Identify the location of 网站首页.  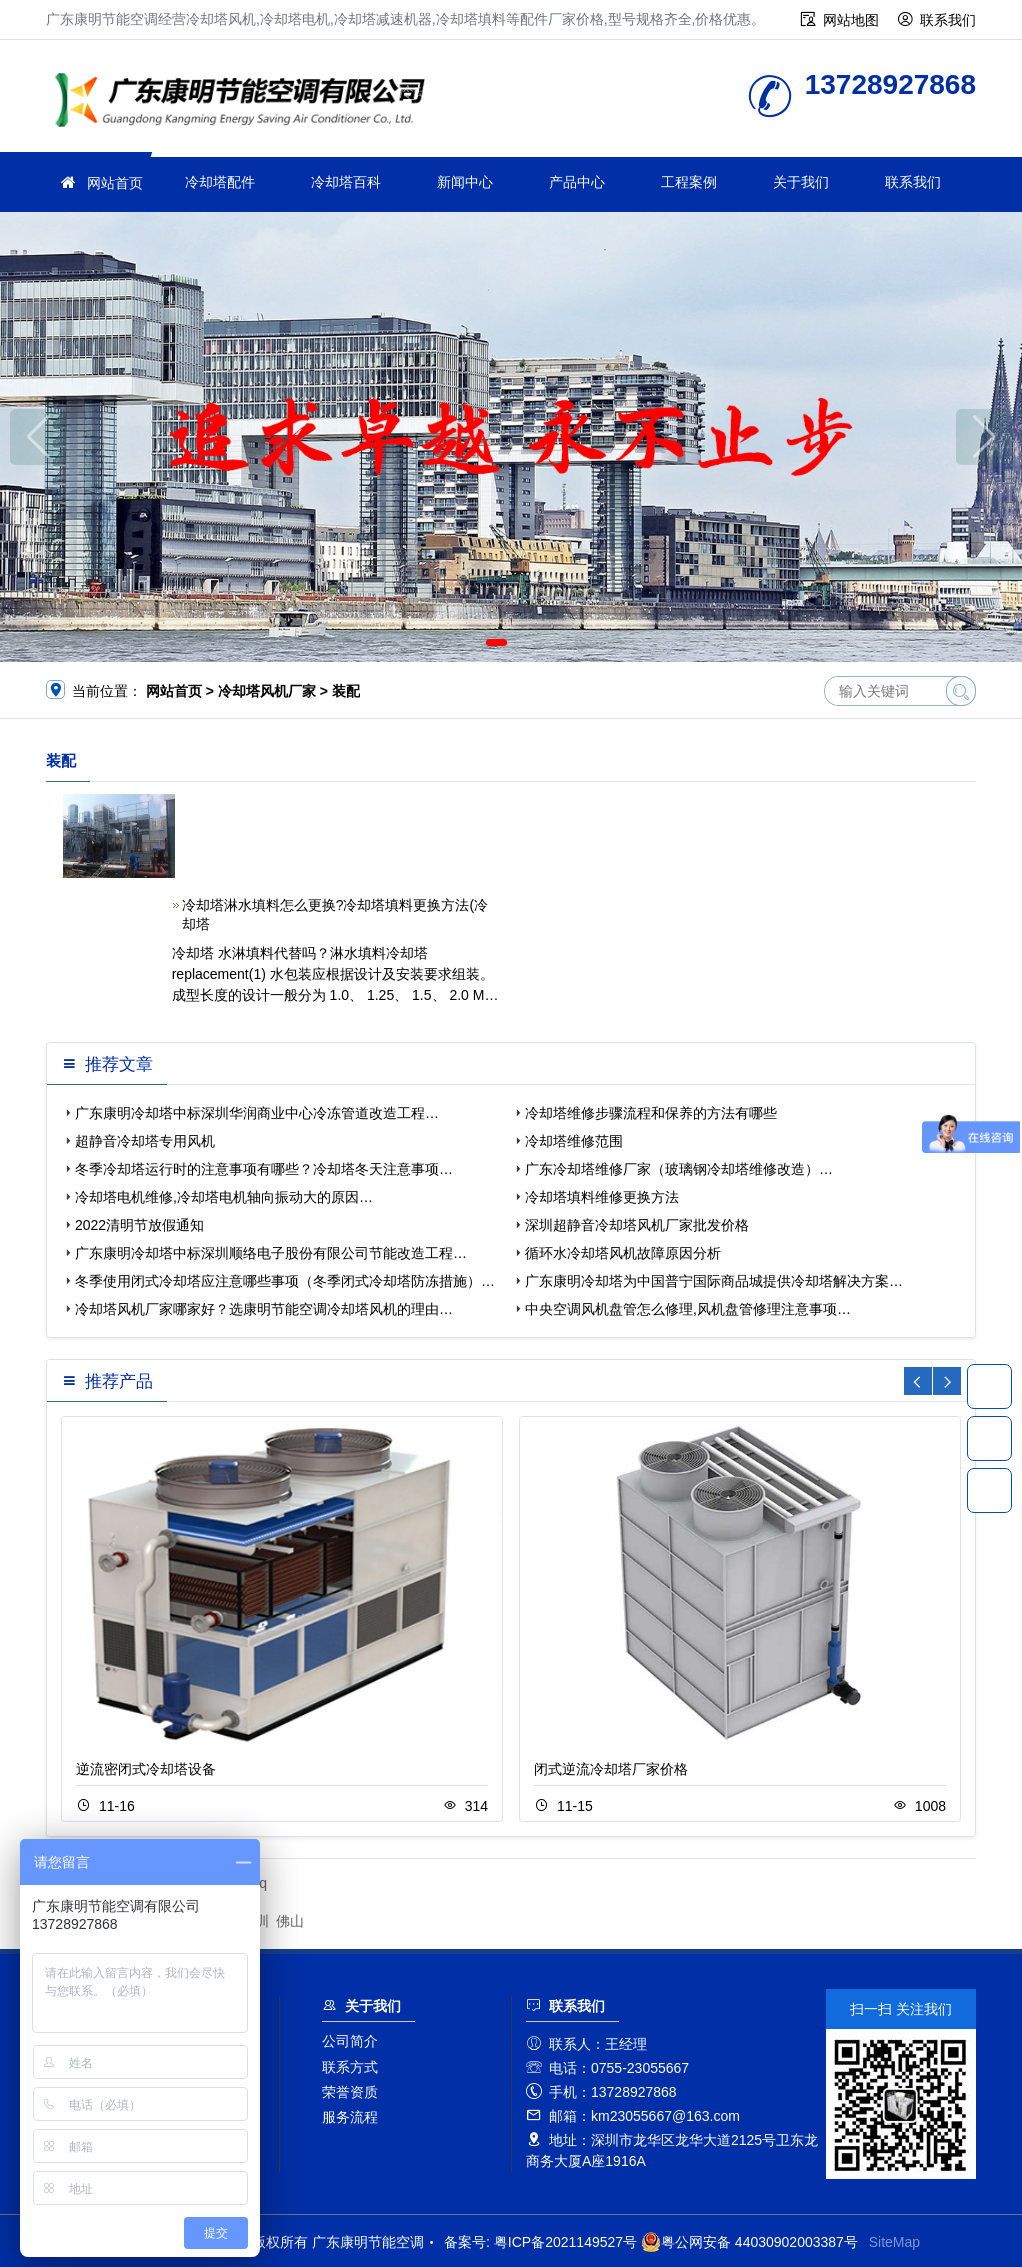
(115, 183).